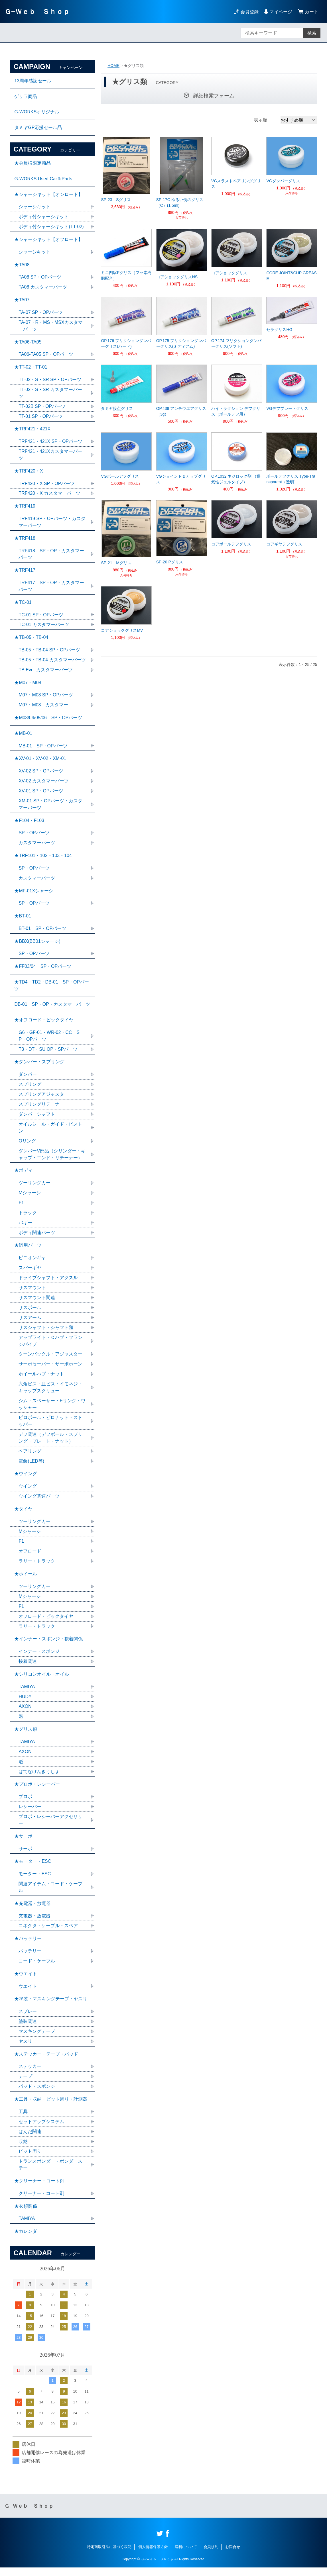 Image resolution: width=327 pixels, height=2576 pixels. Describe the element at coordinates (50, 1426) in the screenshot. I see `ピロボール・ピロナット・ストッパー` at that location.